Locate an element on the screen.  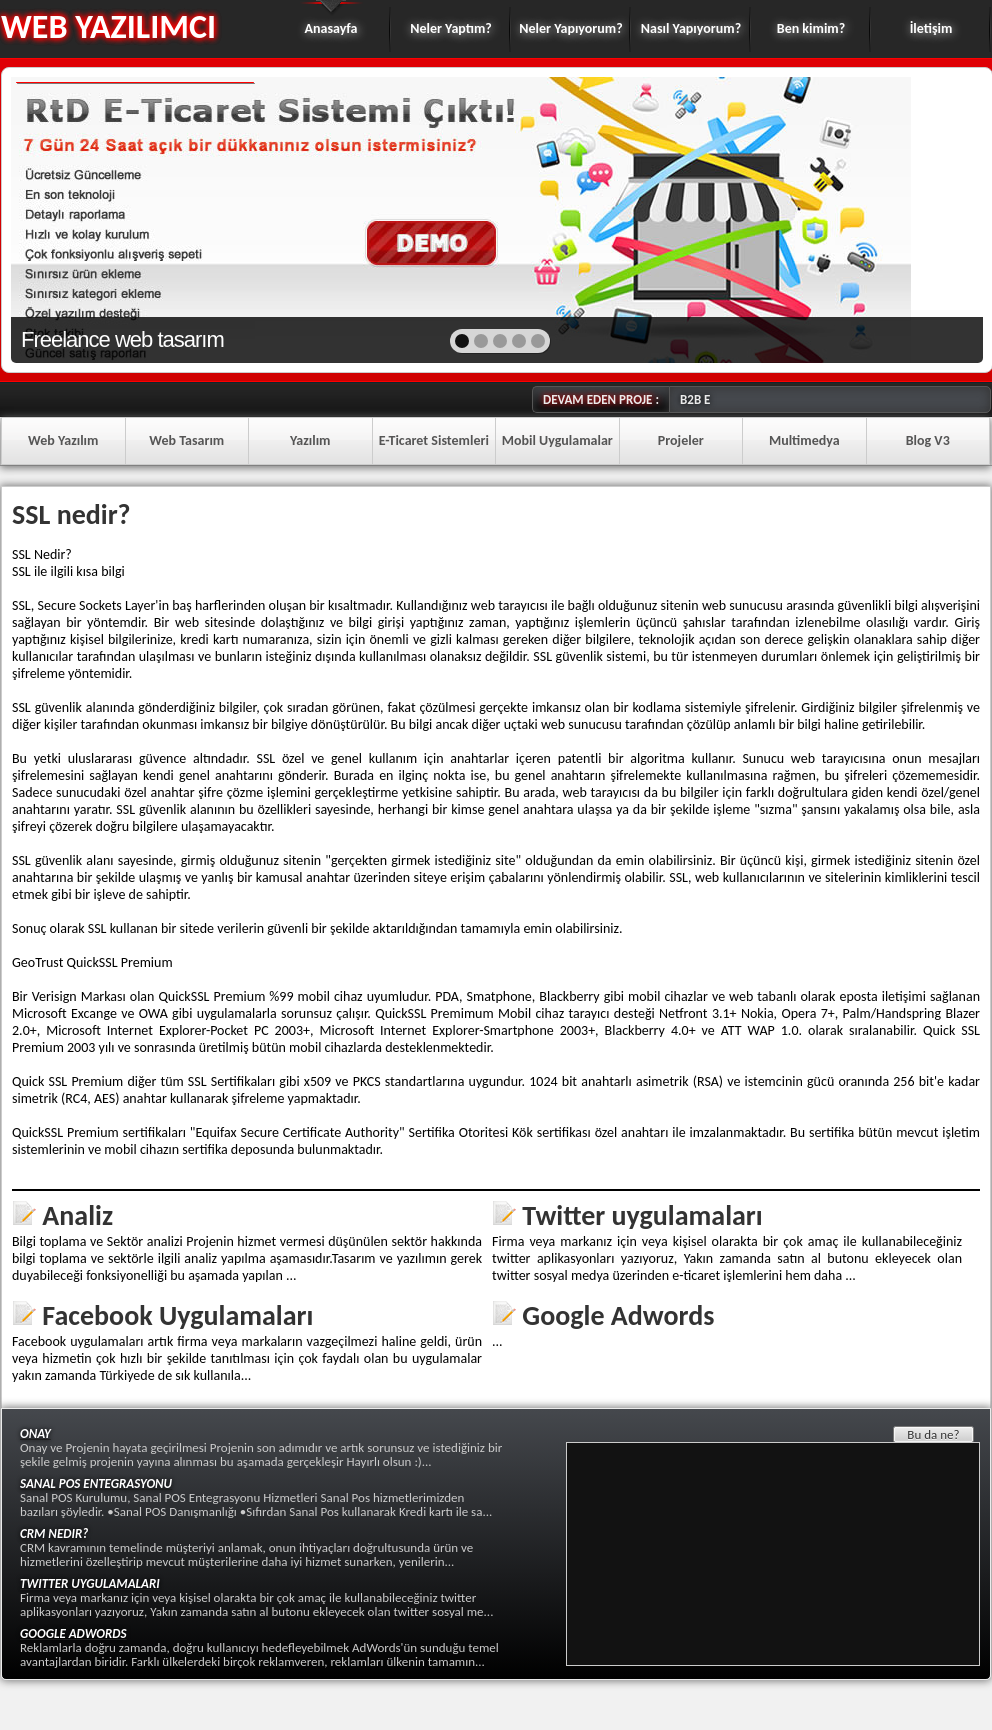
E-Ticaret Sistemleri is located at coordinates (434, 440).